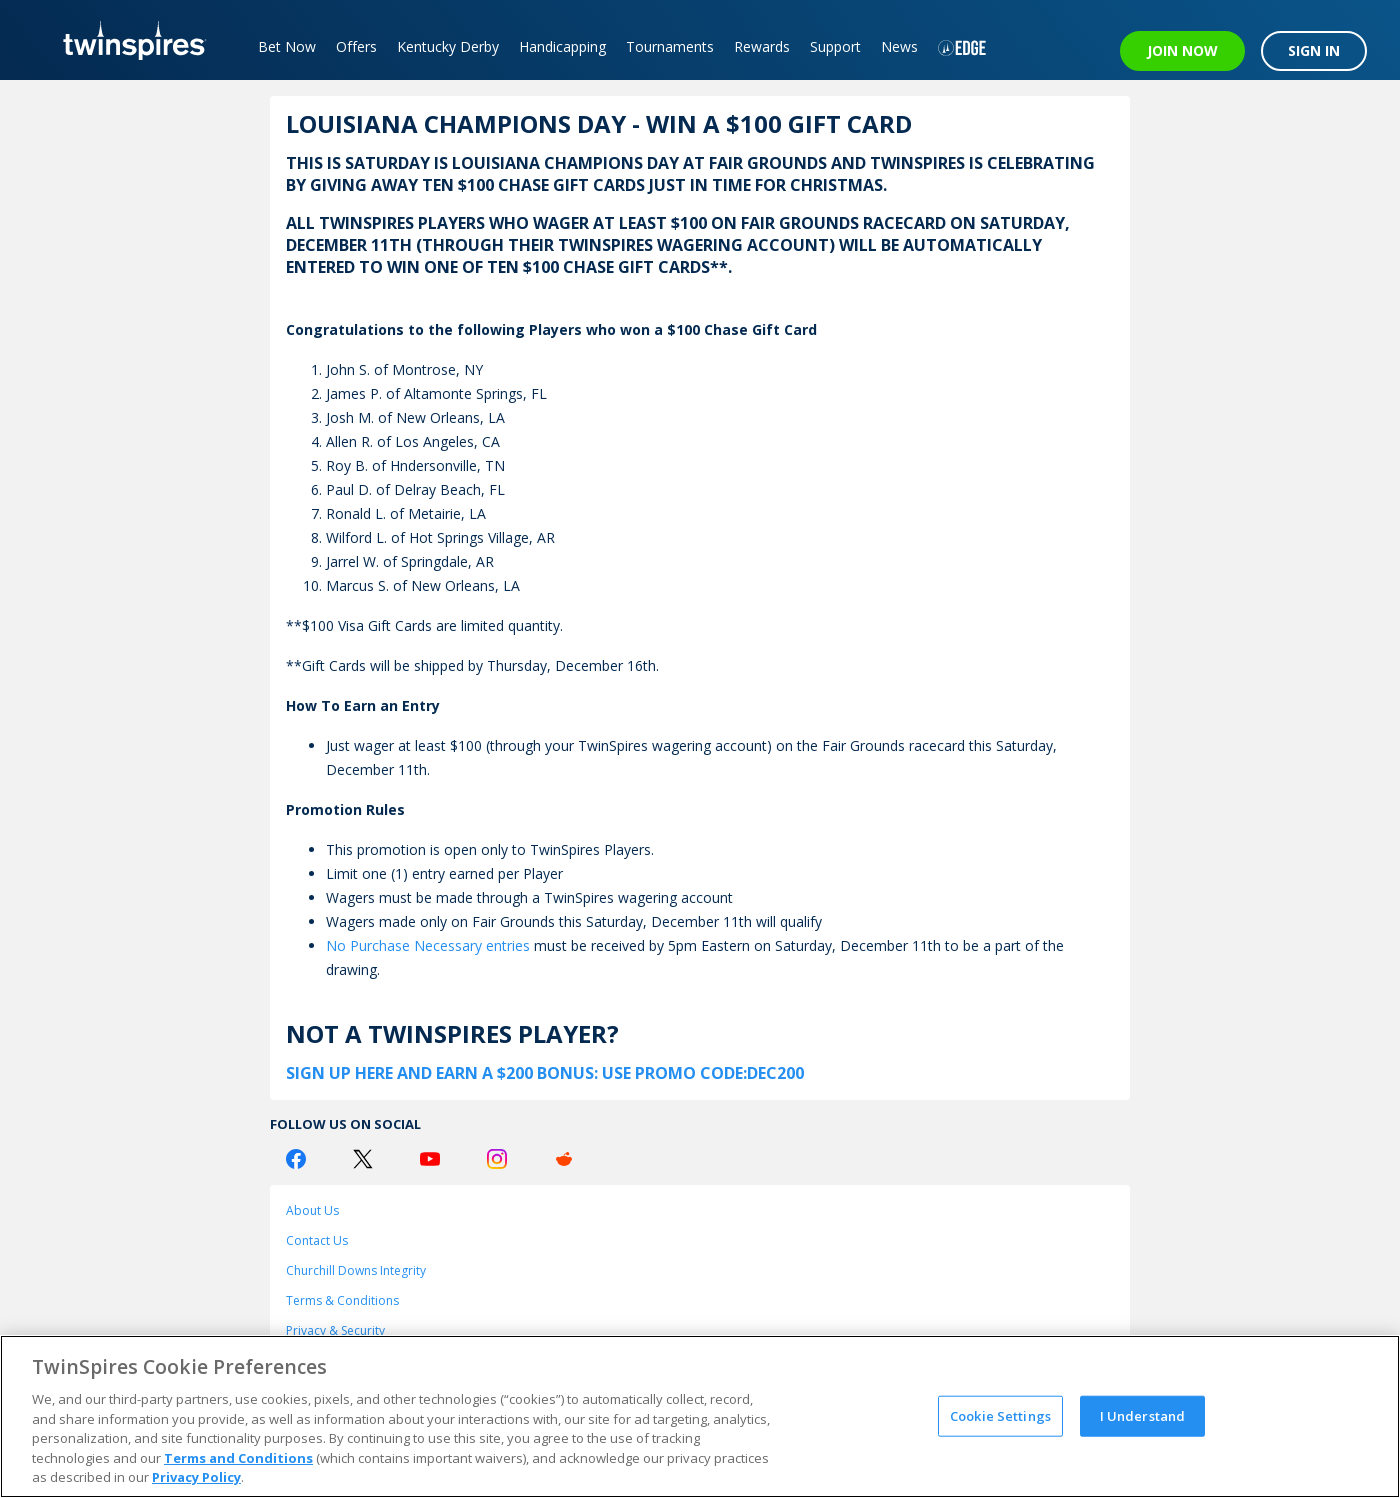 This screenshot has height=1498, width=1400. What do you see at coordinates (762, 46) in the screenshot?
I see `Rewards` at bounding box center [762, 46].